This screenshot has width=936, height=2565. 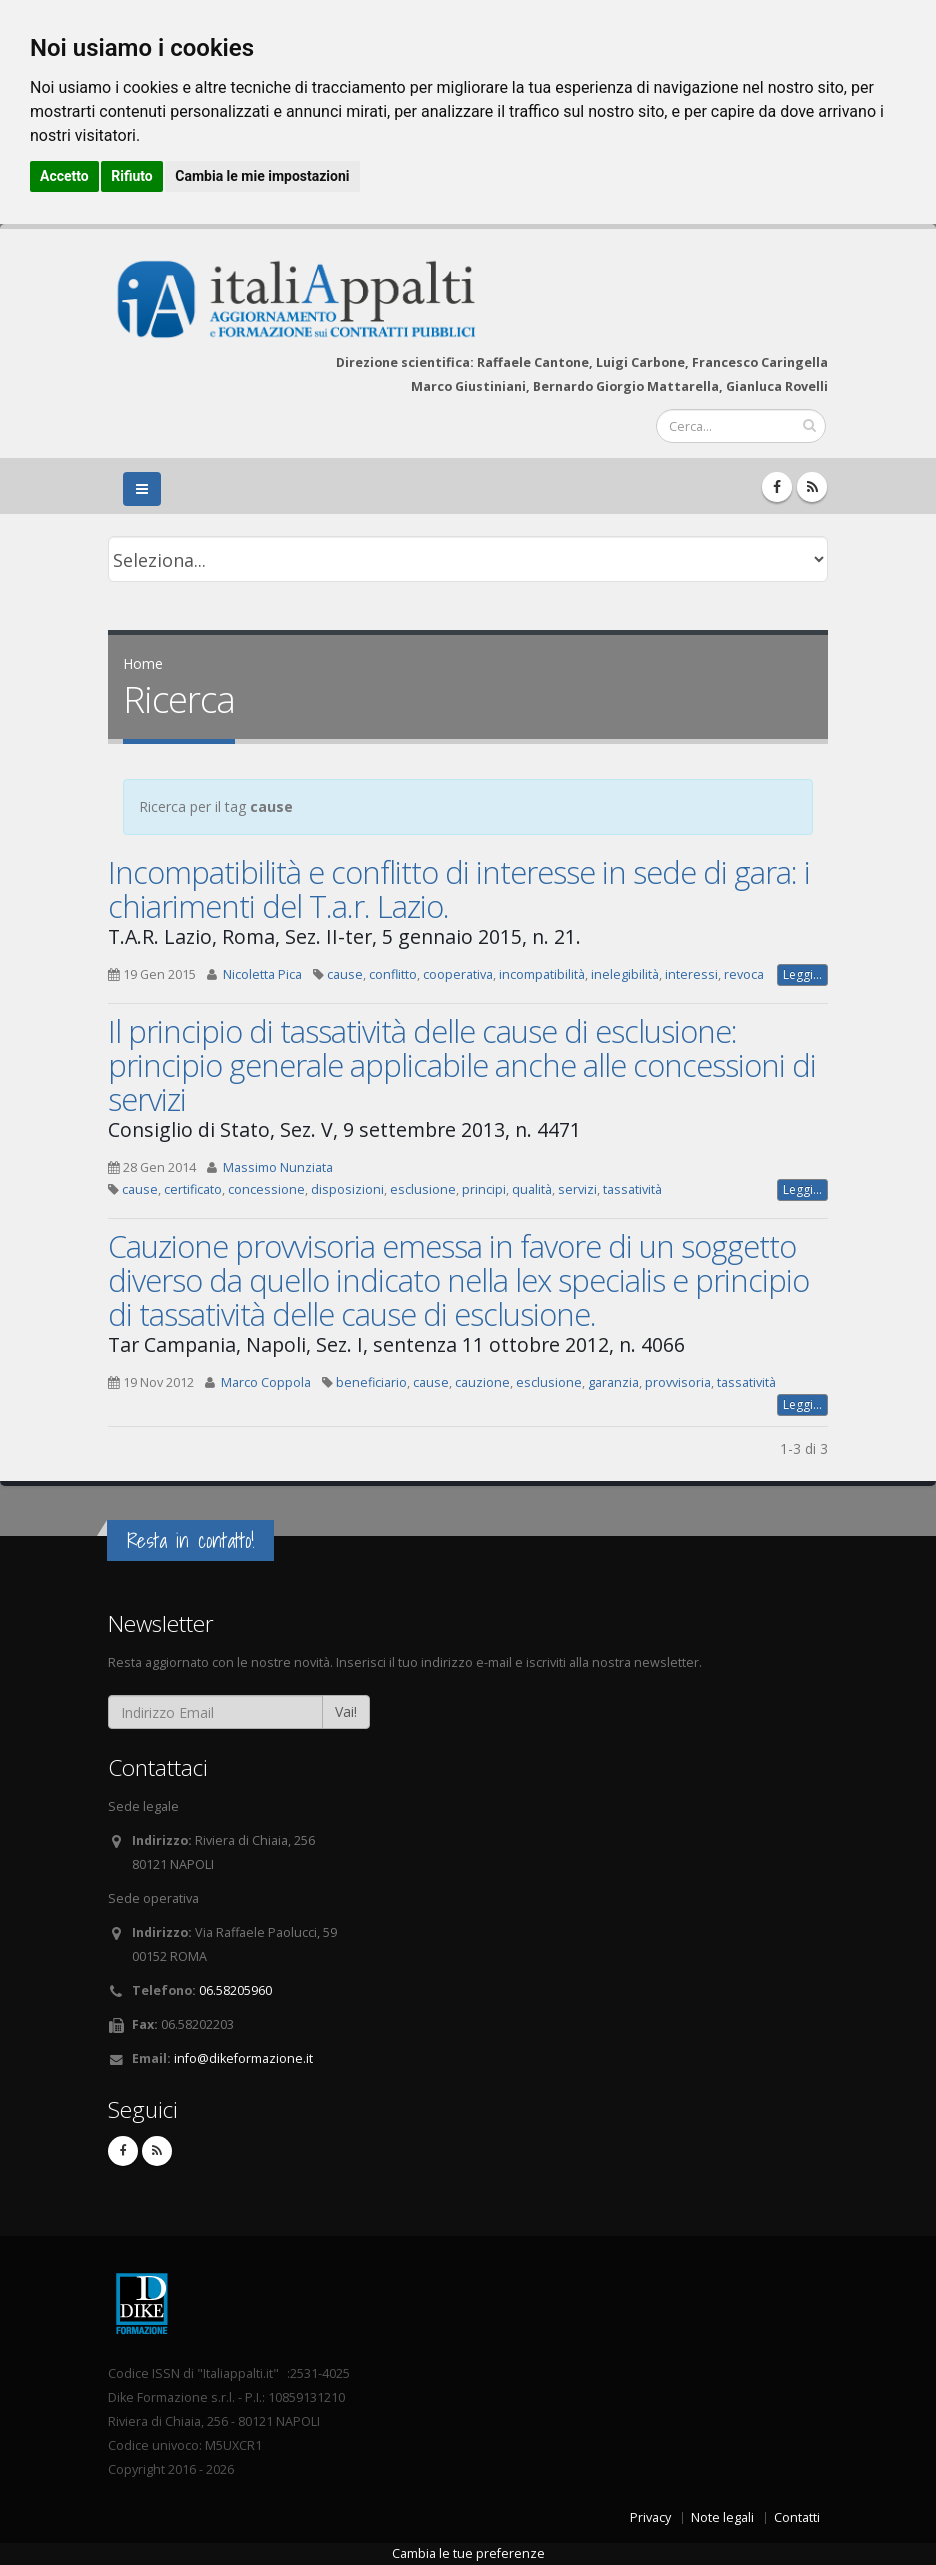 I want to click on cause, so click(x=345, y=974).